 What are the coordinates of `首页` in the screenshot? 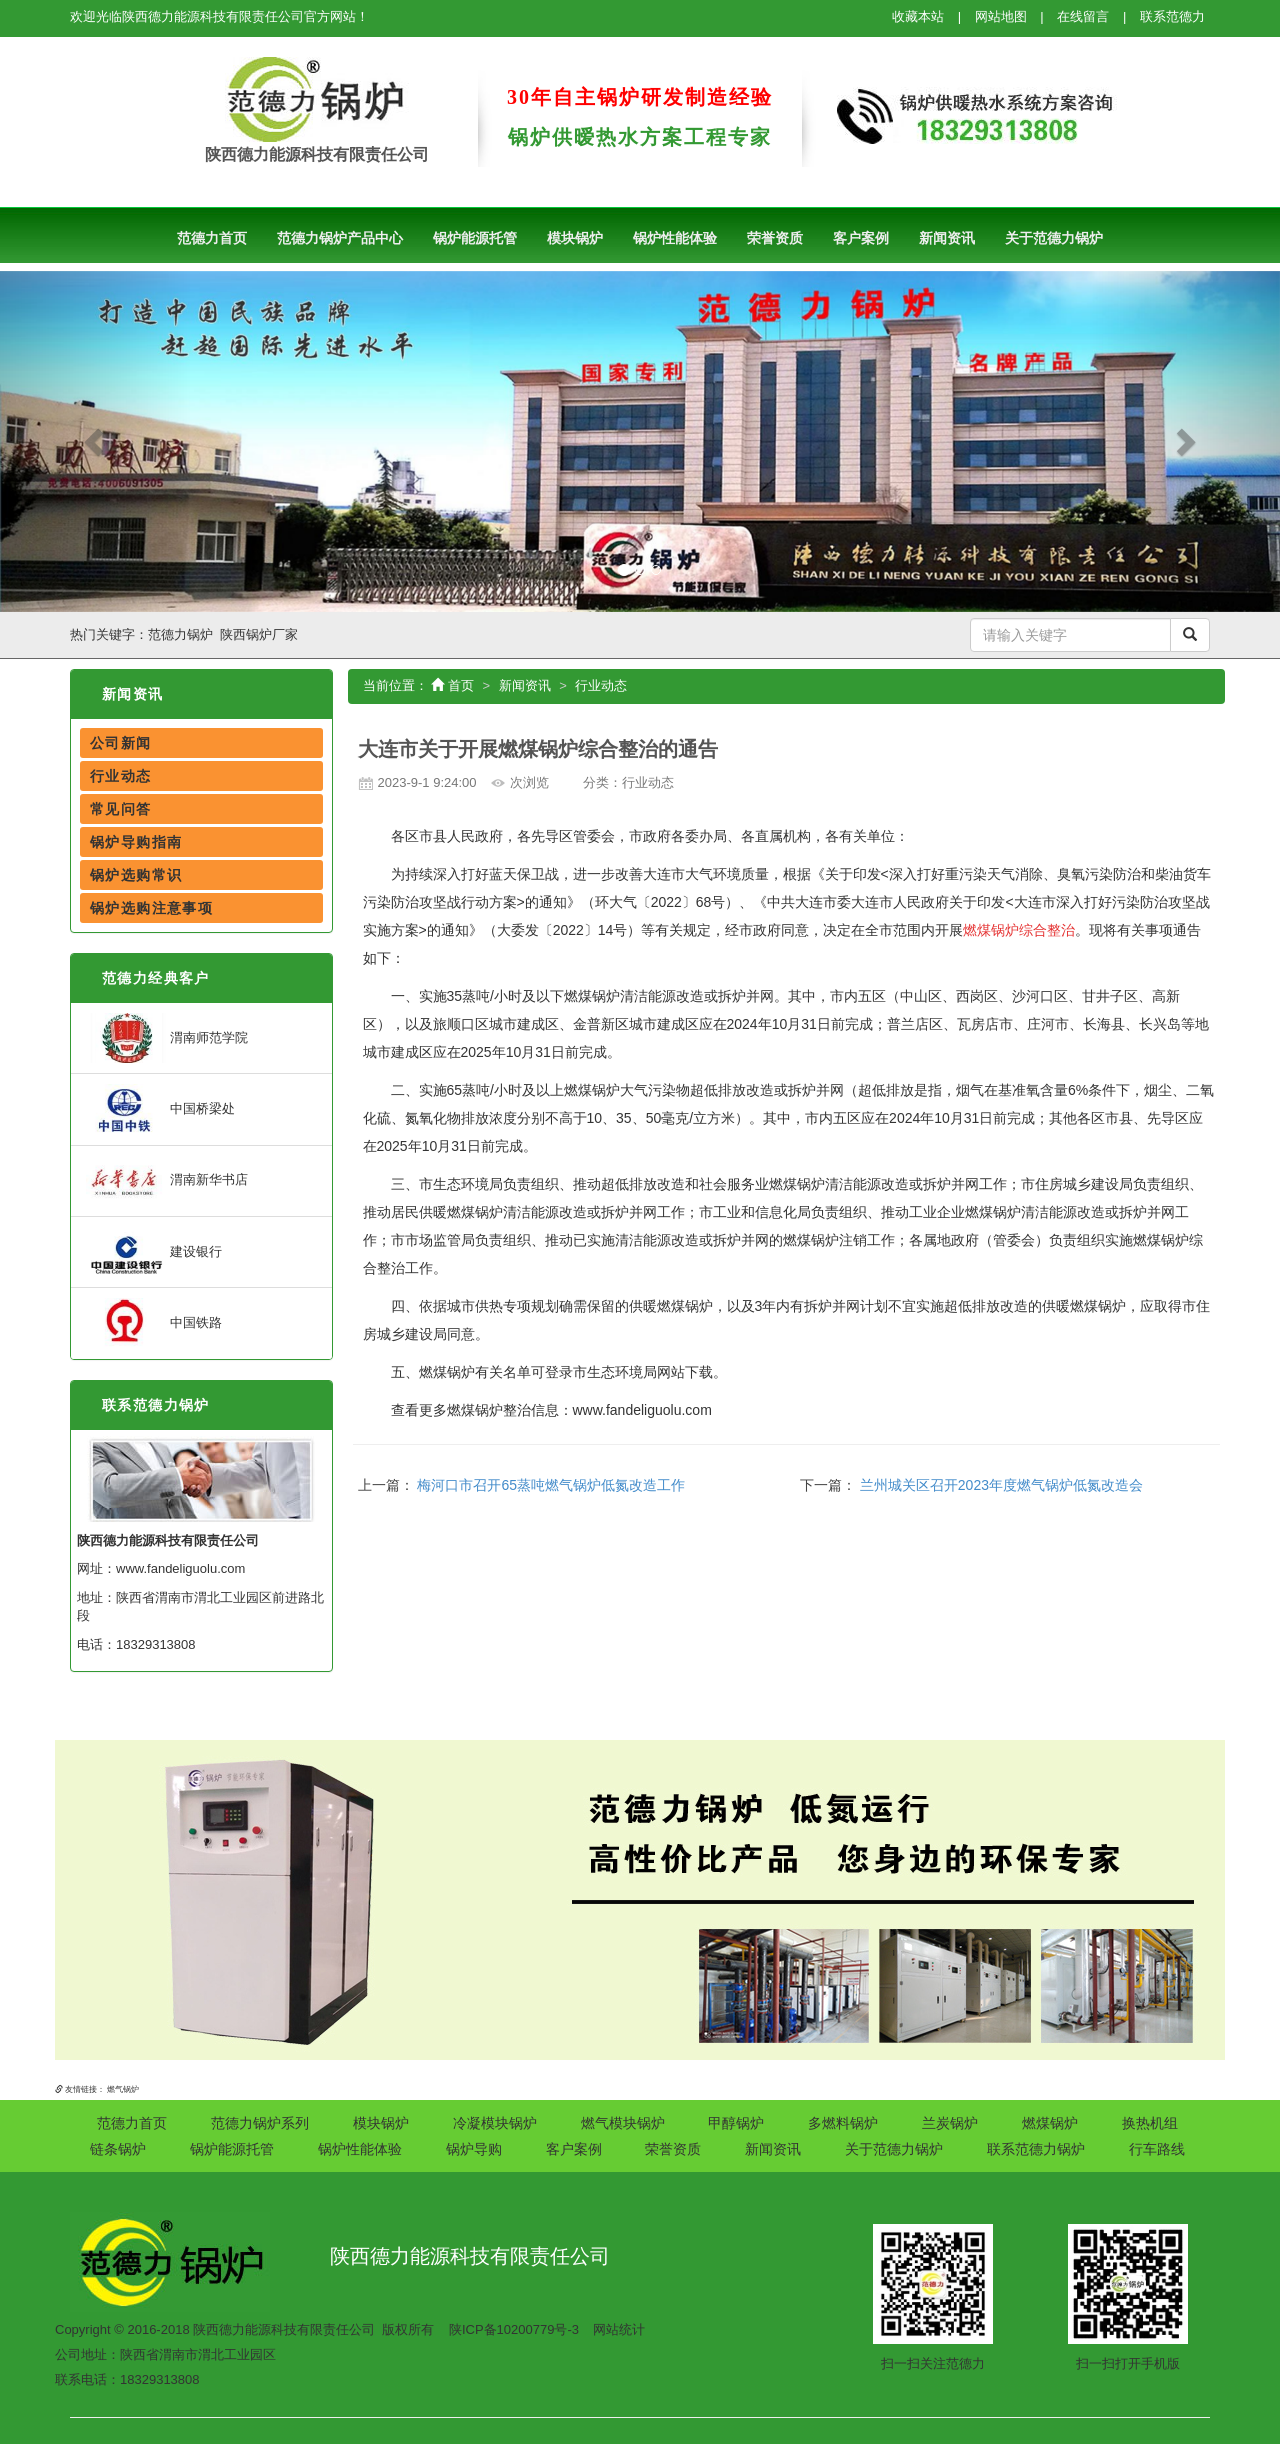 It's located at (452, 685).